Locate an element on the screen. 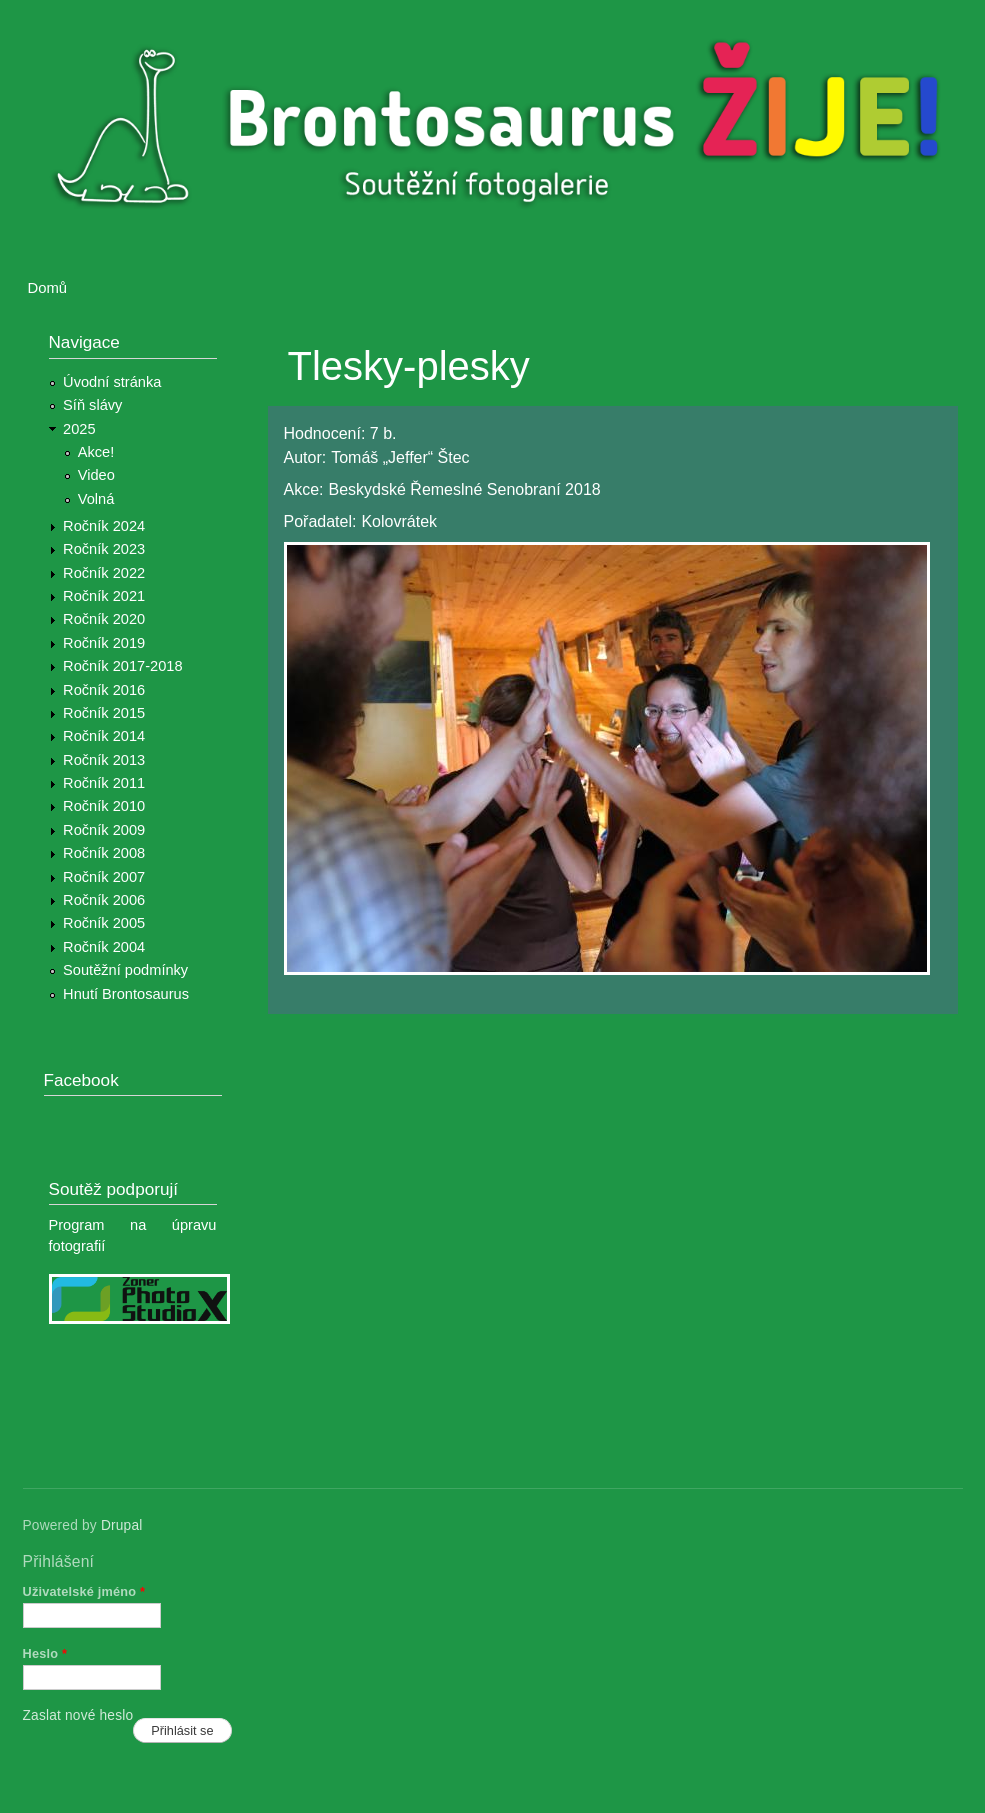 The width and height of the screenshot is (985, 1813). Ročník 2021 is located at coordinates (104, 596).